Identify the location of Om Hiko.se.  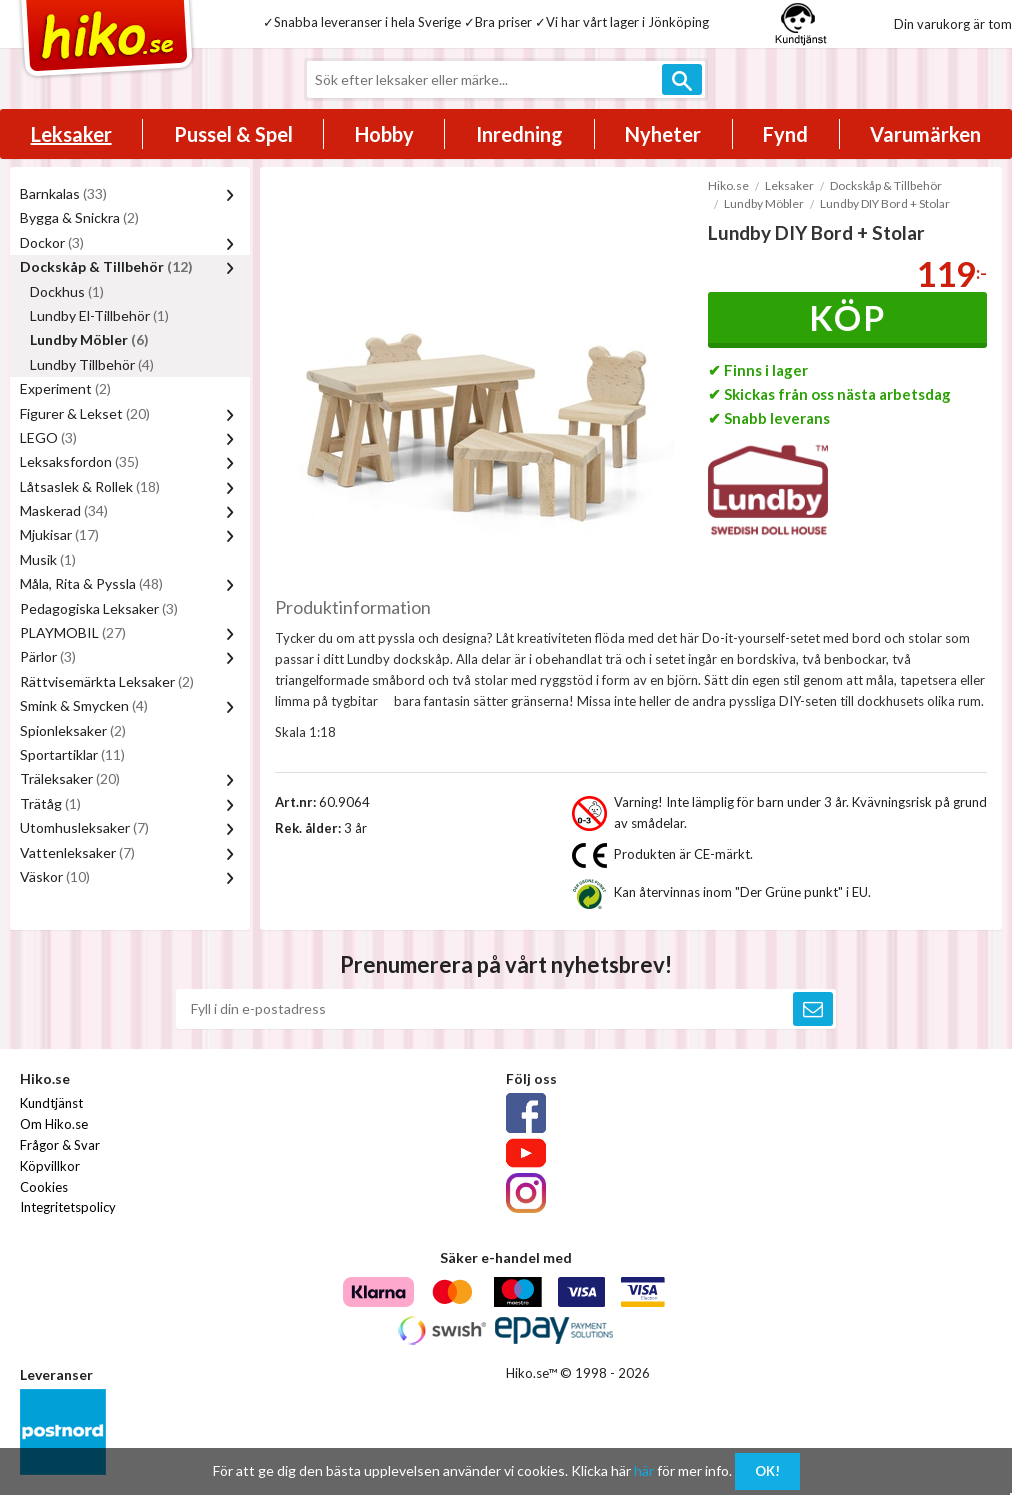
(54, 1124).